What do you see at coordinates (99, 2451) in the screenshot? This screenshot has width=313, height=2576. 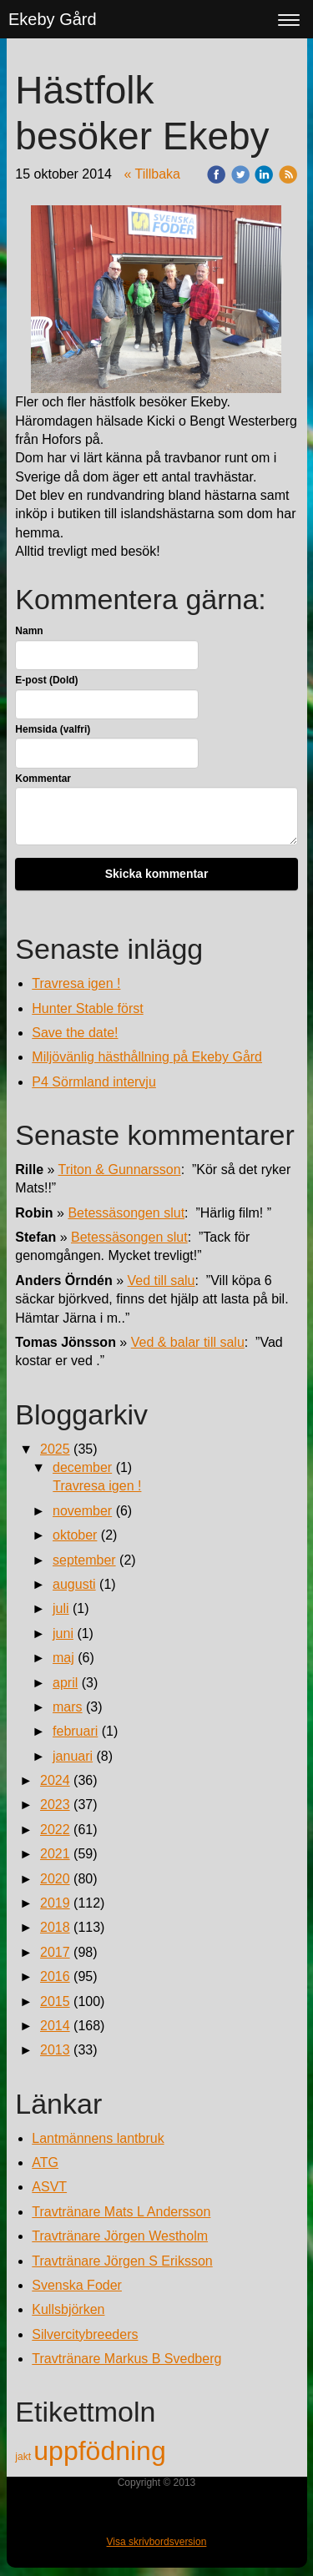 I see `uppfödning` at bounding box center [99, 2451].